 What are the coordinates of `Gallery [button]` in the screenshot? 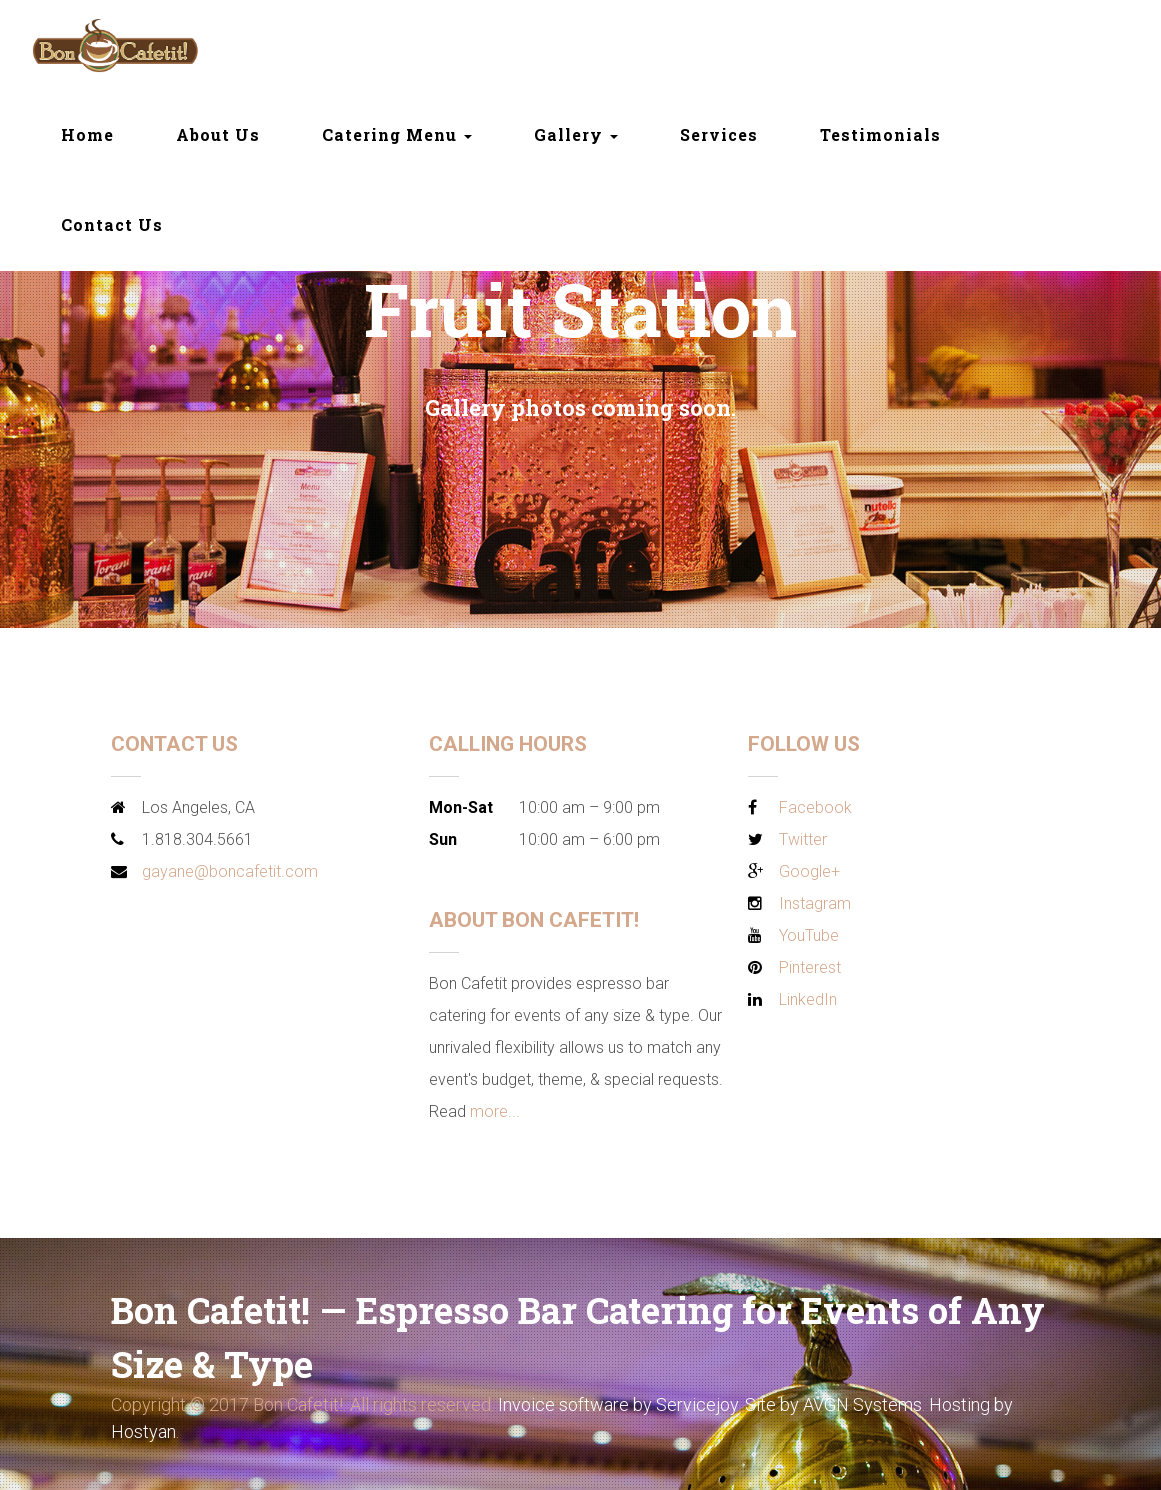 It's located at (576, 134).